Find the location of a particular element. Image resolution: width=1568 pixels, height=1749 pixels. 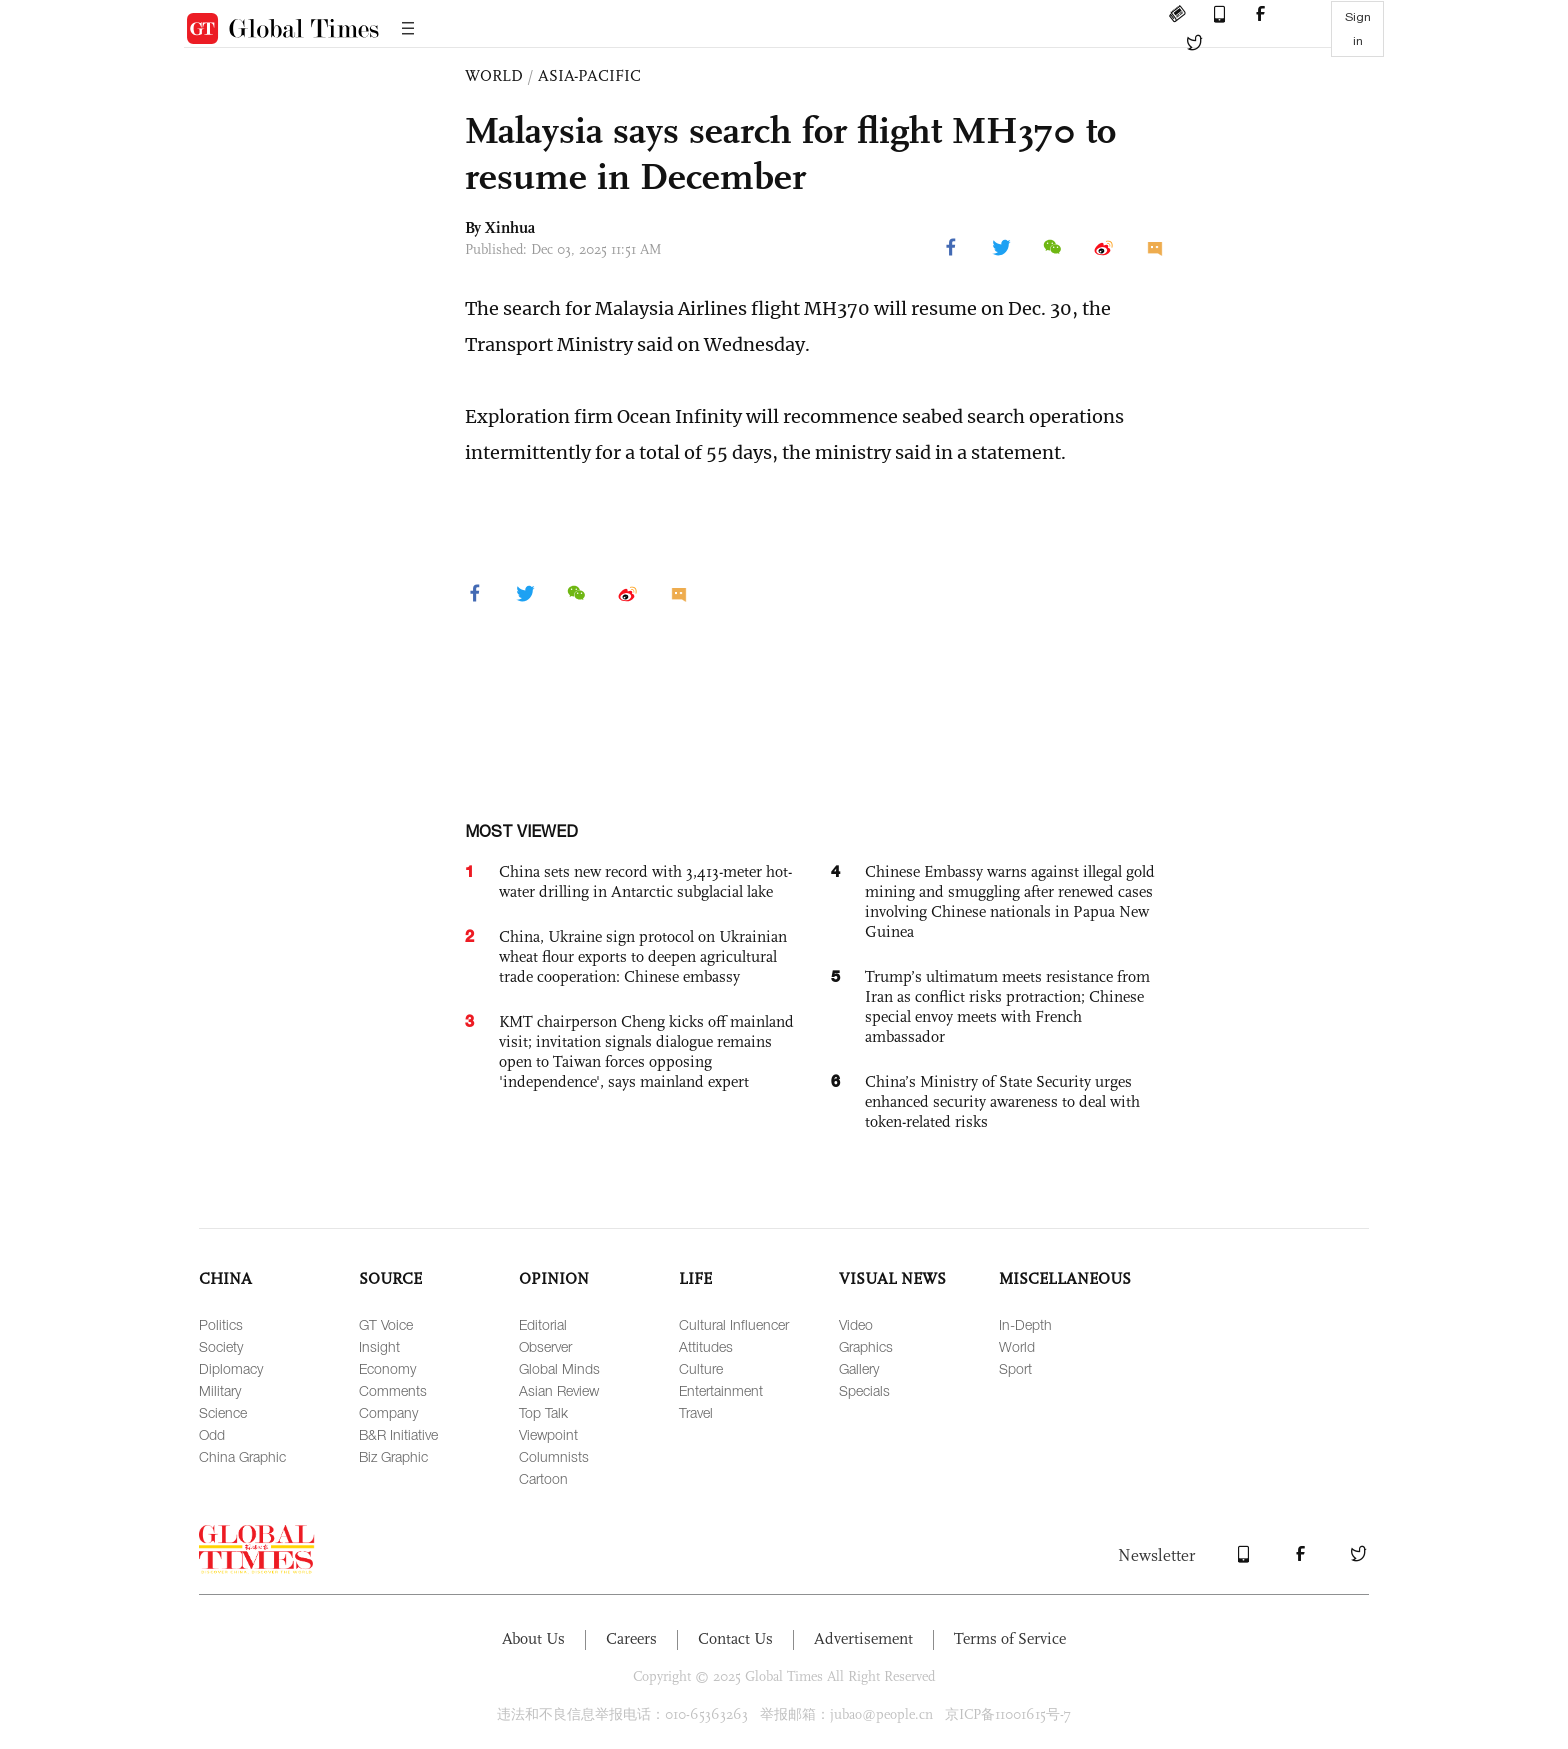

CHINA is located at coordinates (225, 1278).